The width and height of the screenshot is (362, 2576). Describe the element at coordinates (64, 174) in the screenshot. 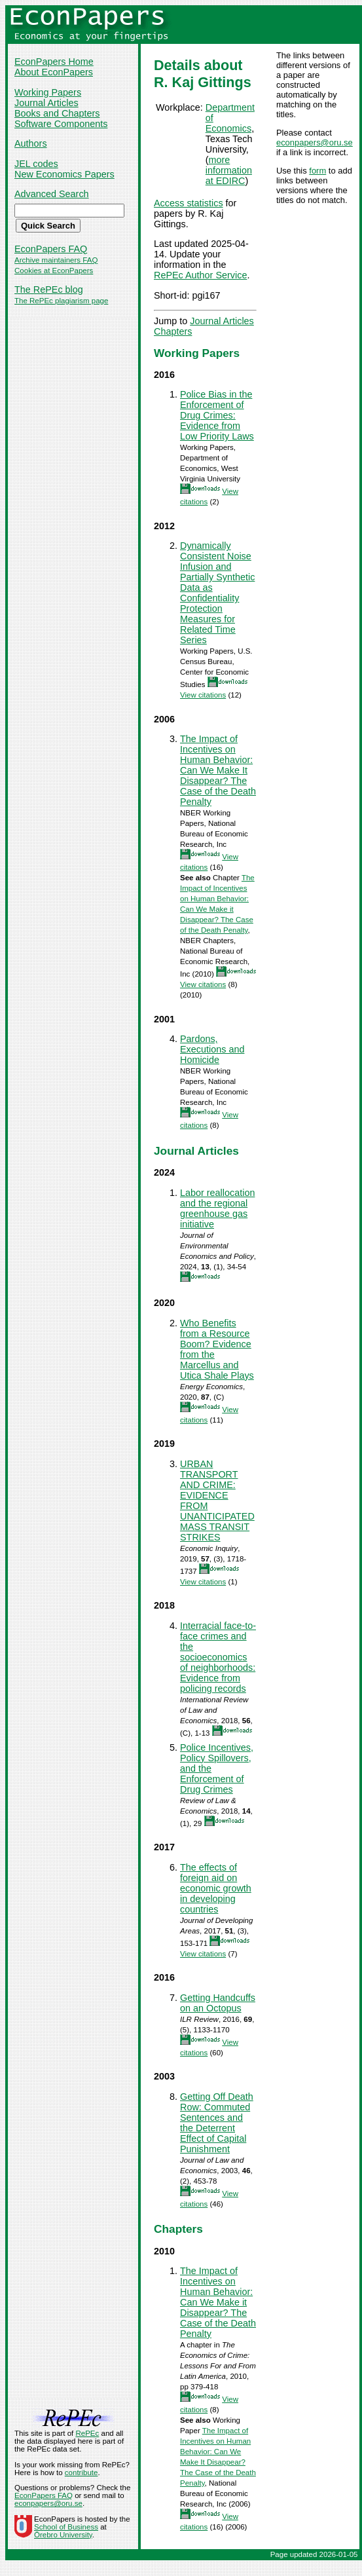

I see `New Economics Papers` at that location.